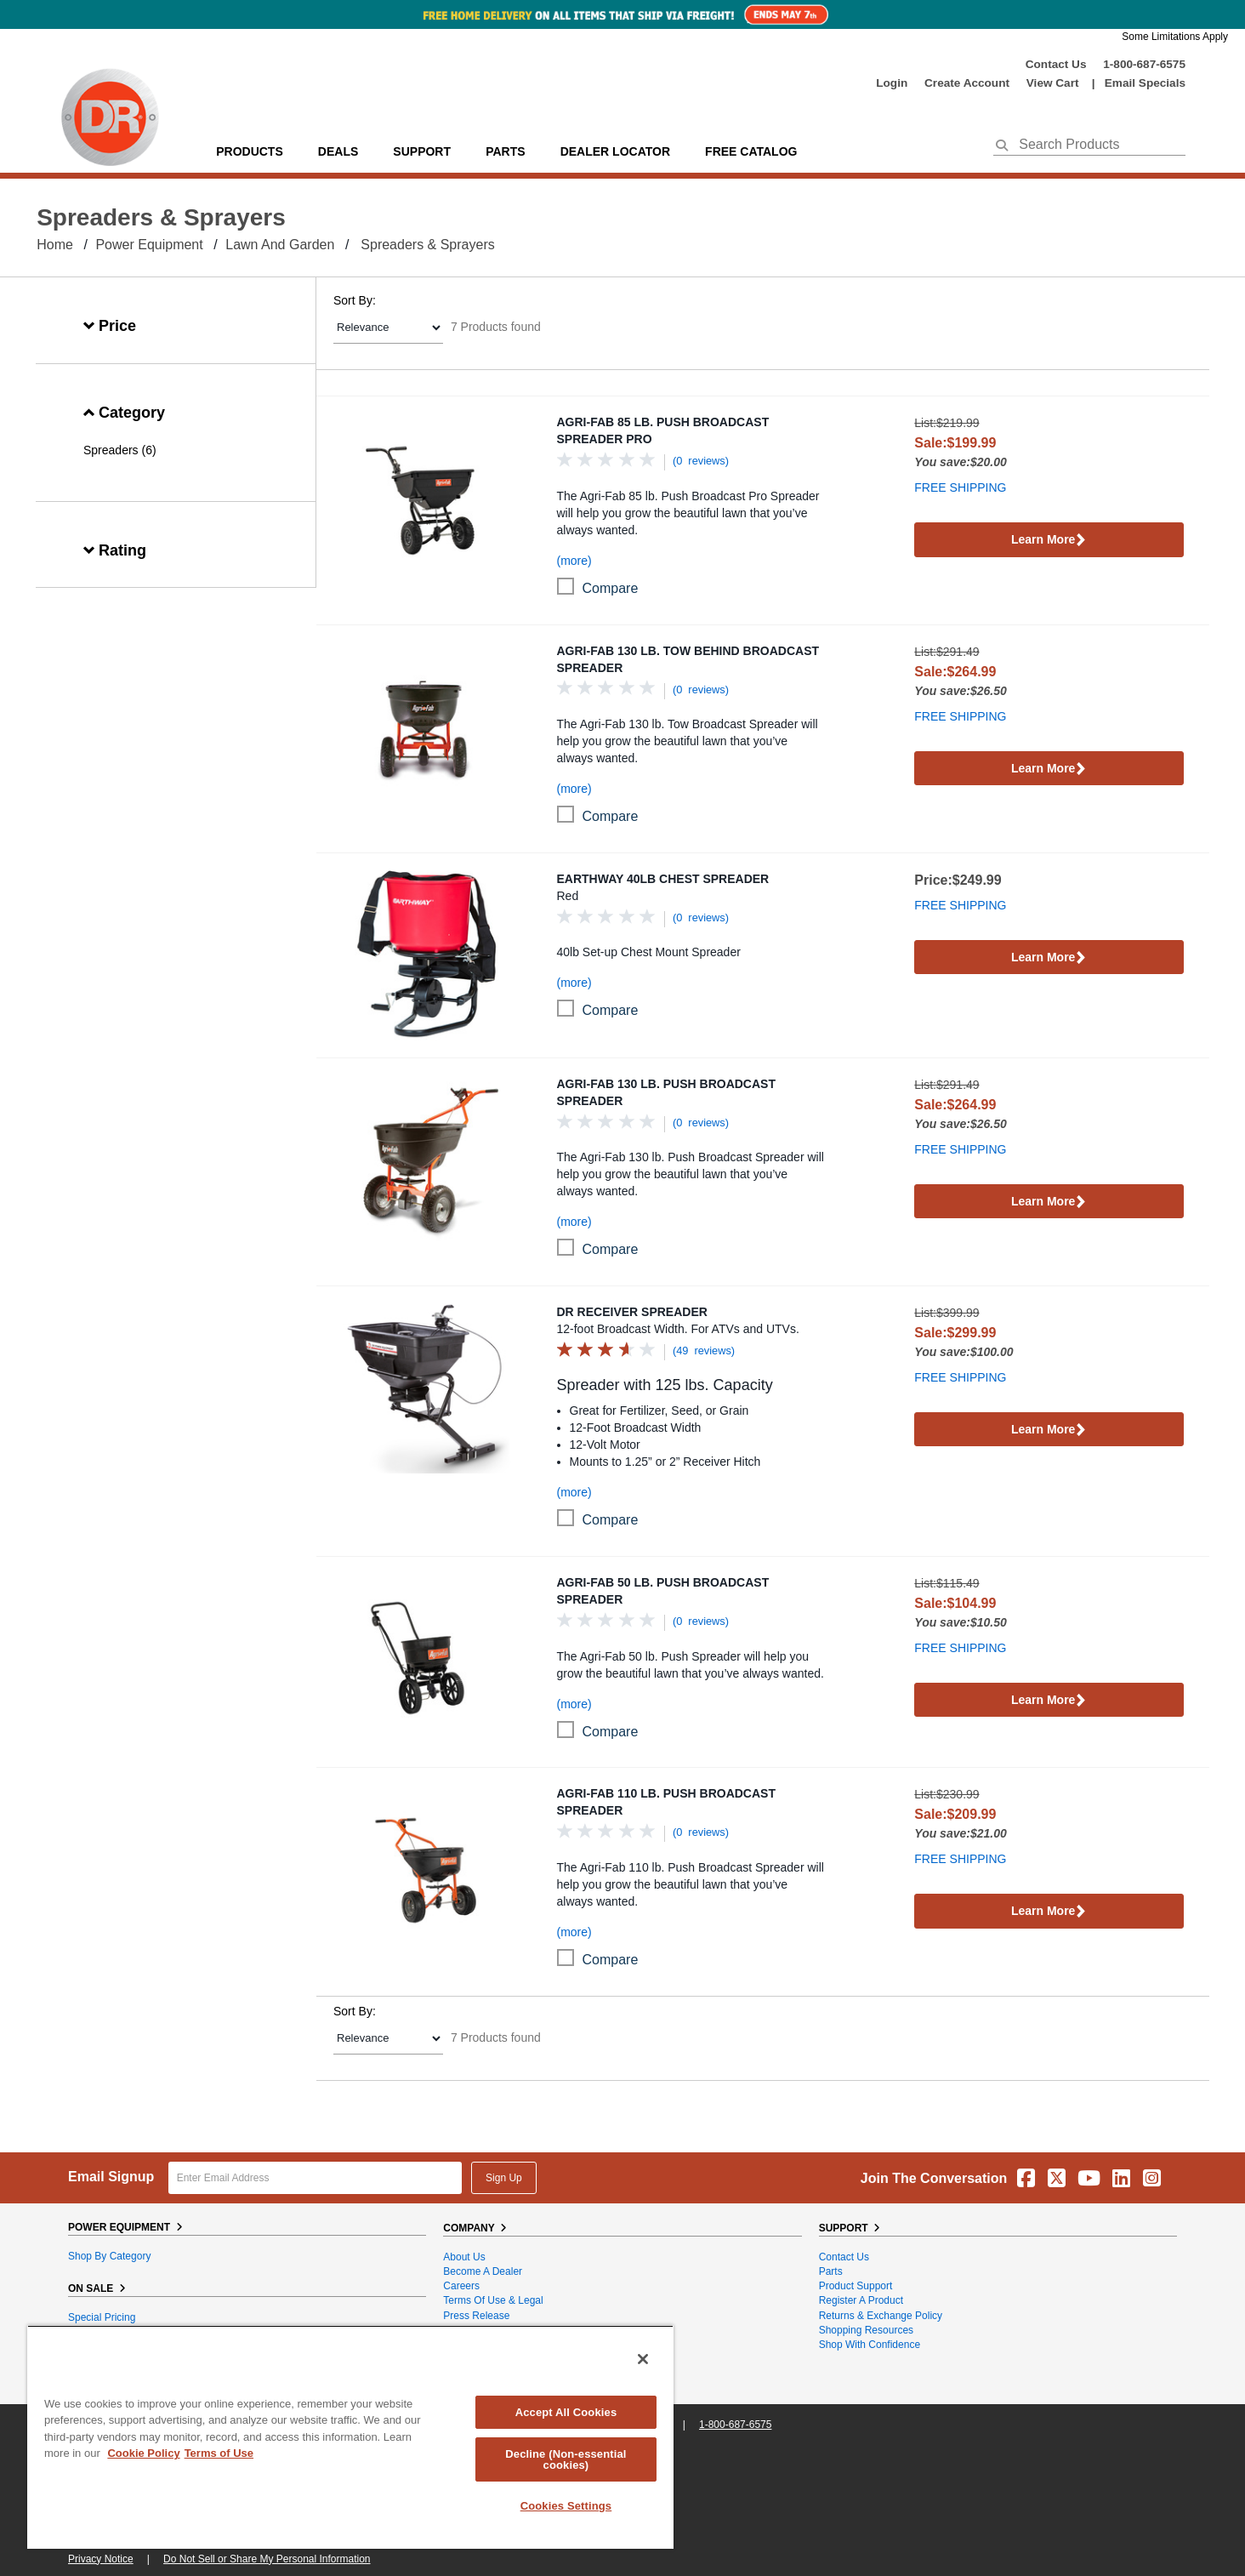 The width and height of the screenshot is (1245, 2576). I want to click on Shop With Confidence, so click(869, 2345).